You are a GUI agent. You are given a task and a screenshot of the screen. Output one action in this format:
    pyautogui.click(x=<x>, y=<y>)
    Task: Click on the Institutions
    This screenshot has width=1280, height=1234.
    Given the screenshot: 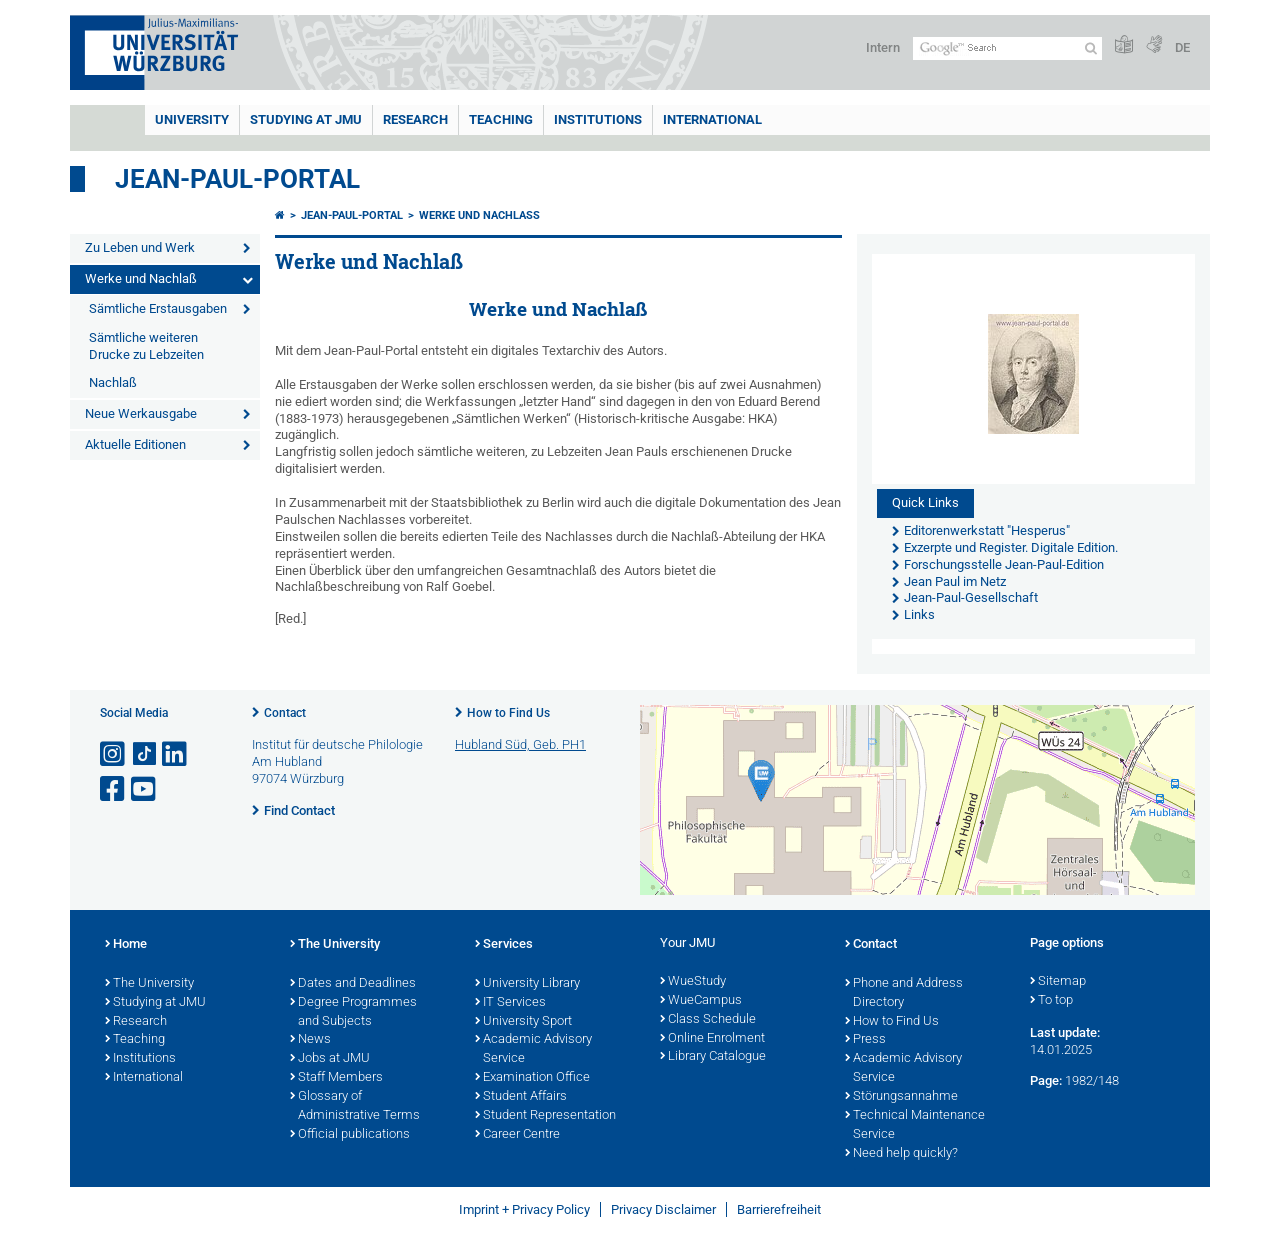 What is the action you would take?
    pyautogui.click(x=140, y=1059)
    